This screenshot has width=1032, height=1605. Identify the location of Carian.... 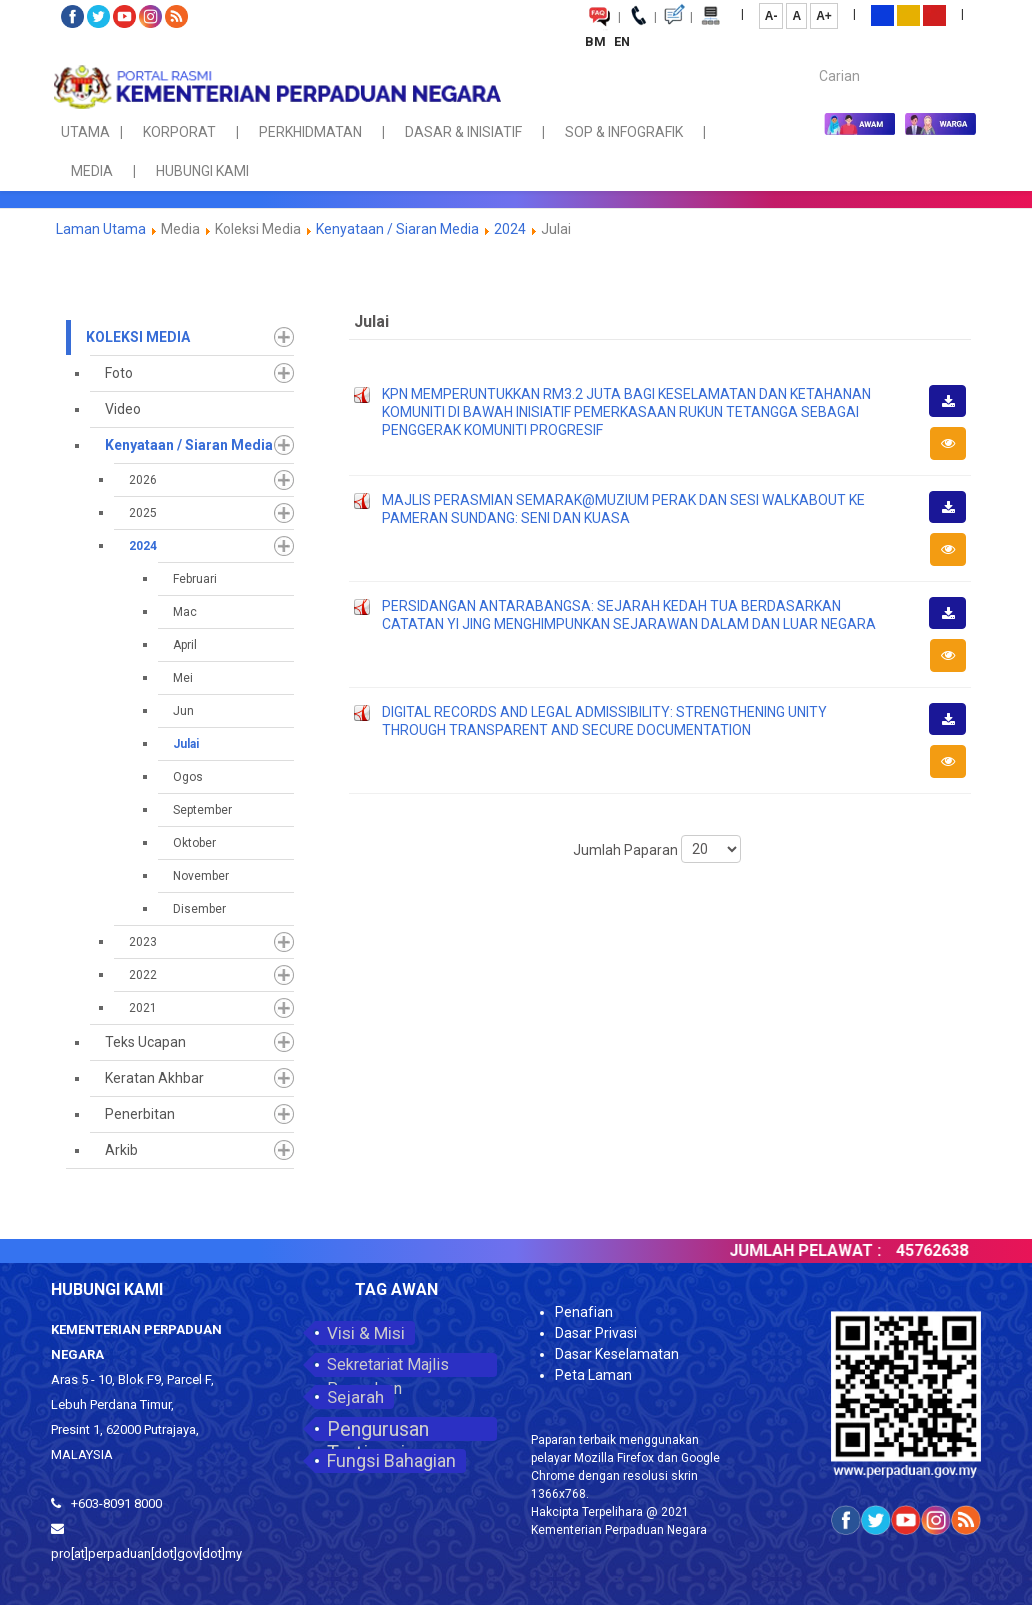
(809, 58).